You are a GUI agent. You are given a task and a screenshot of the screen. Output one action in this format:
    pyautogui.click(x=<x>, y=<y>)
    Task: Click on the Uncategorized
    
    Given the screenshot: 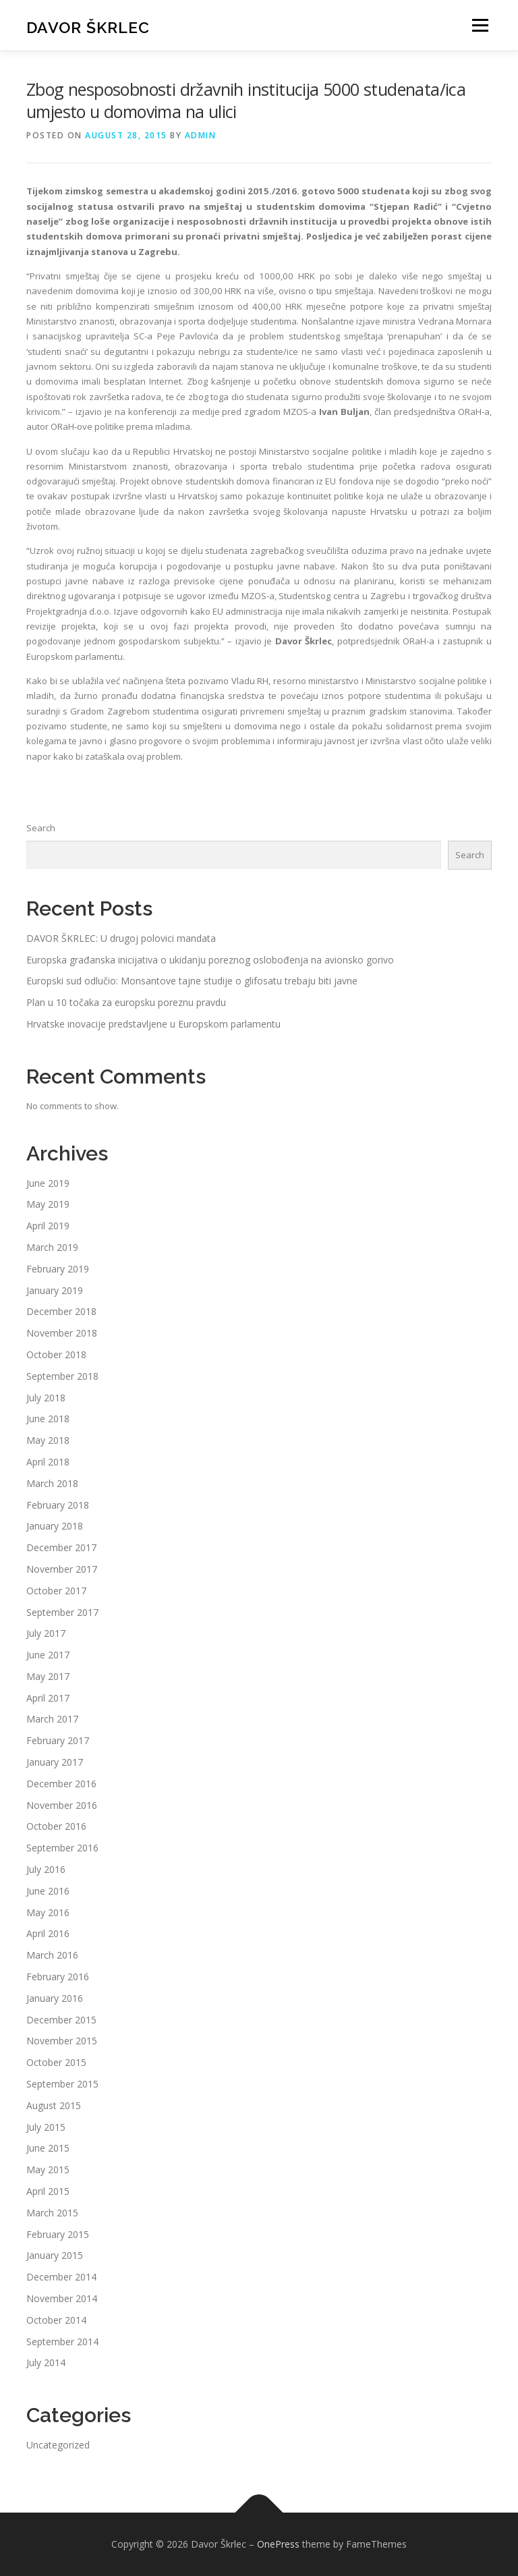 What is the action you would take?
    pyautogui.click(x=58, y=2444)
    